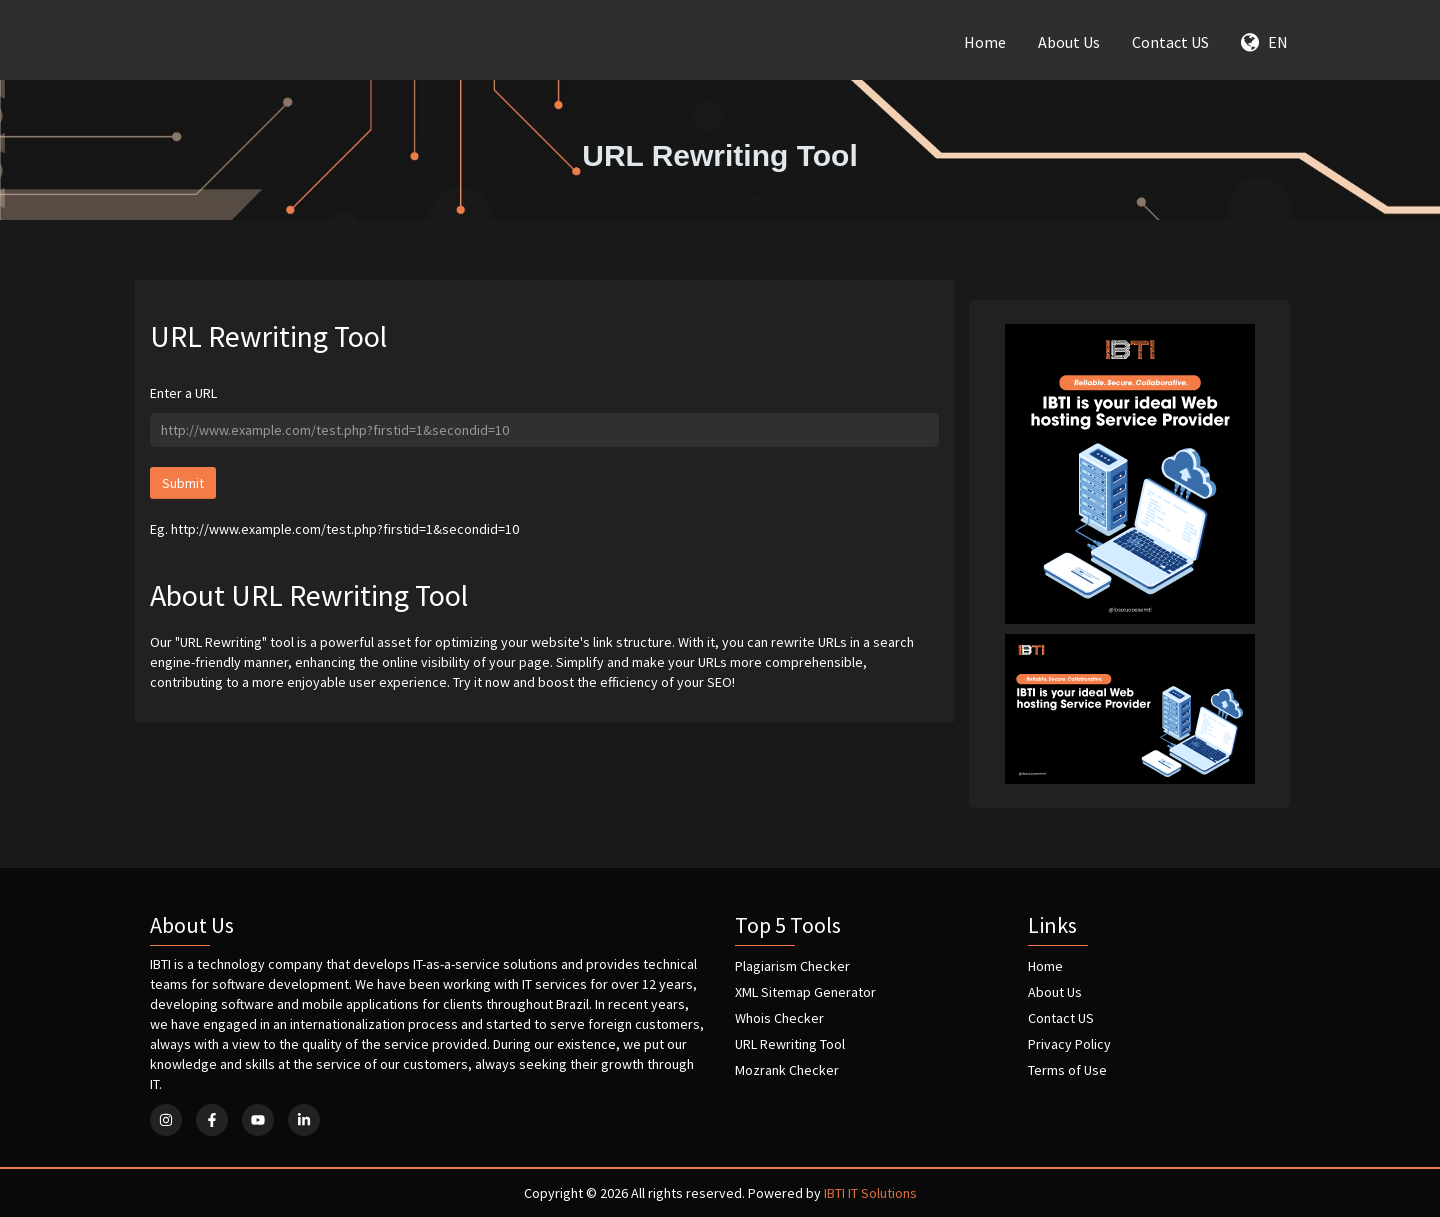 The image size is (1440, 1217). What do you see at coordinates (1264, 42) in the screenshot?
I see `EN` at bounding box center [1264, 42].